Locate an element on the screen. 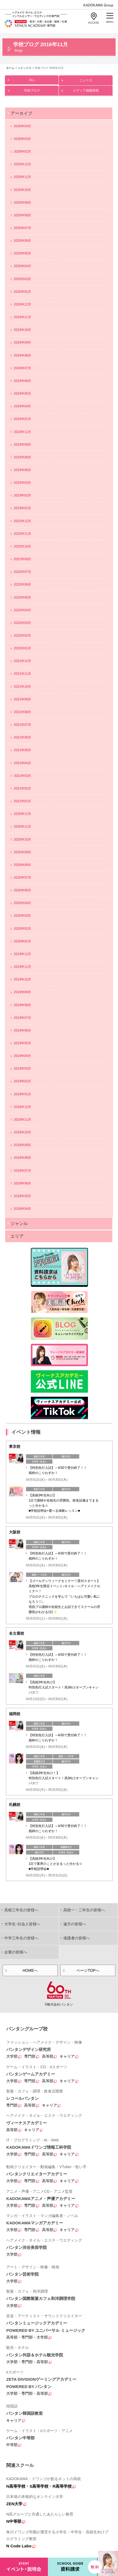 This screenshot has width=118, height=2576. メディア掲載情報 is located at coordinates (85, 89).